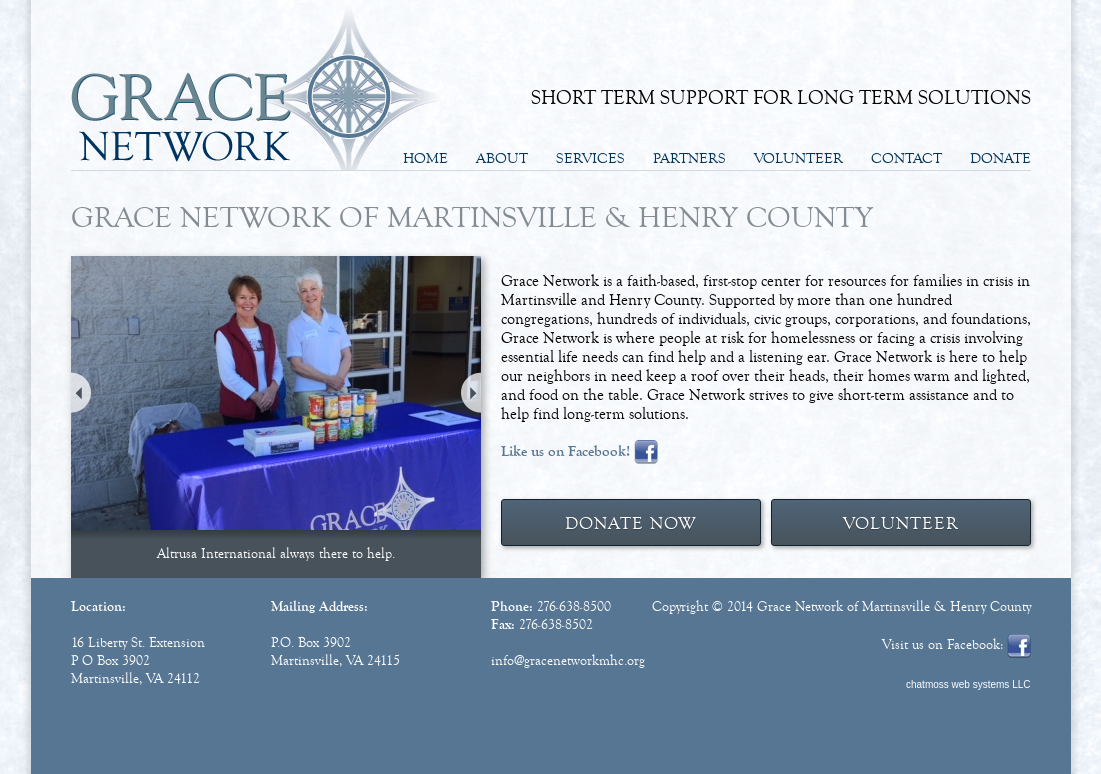  Describe the element at coordinates (689, 158) in the screenshot. I see `Partners` at that location.